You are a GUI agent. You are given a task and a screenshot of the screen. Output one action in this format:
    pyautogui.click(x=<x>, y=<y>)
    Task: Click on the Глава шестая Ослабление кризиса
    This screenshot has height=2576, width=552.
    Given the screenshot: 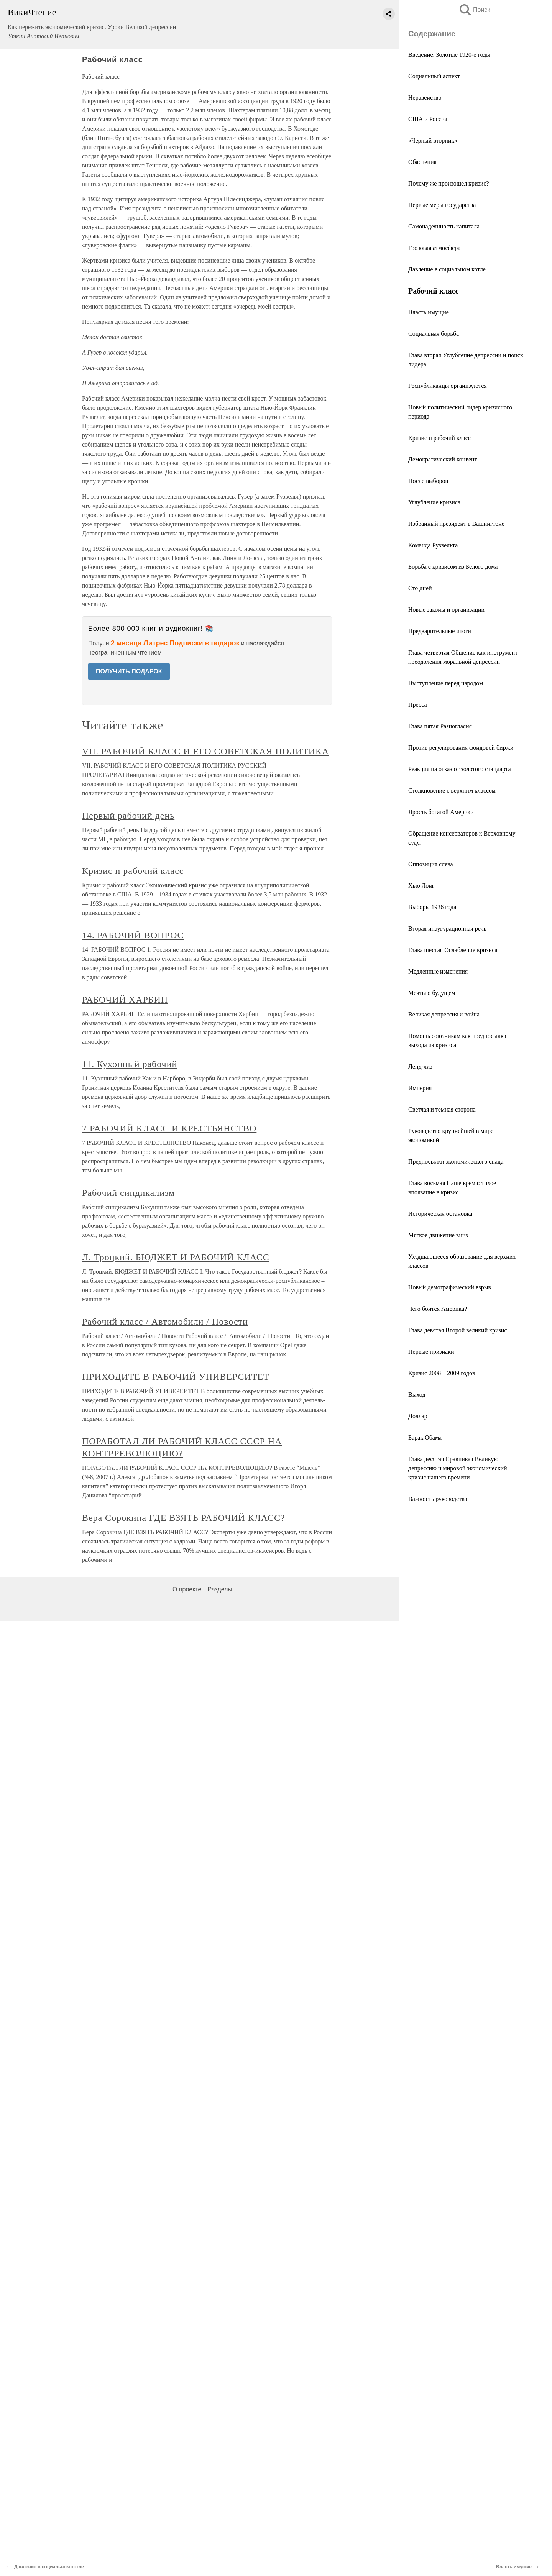 What is the action you would take?
    pyautogui.click(x=453, y=950)
    